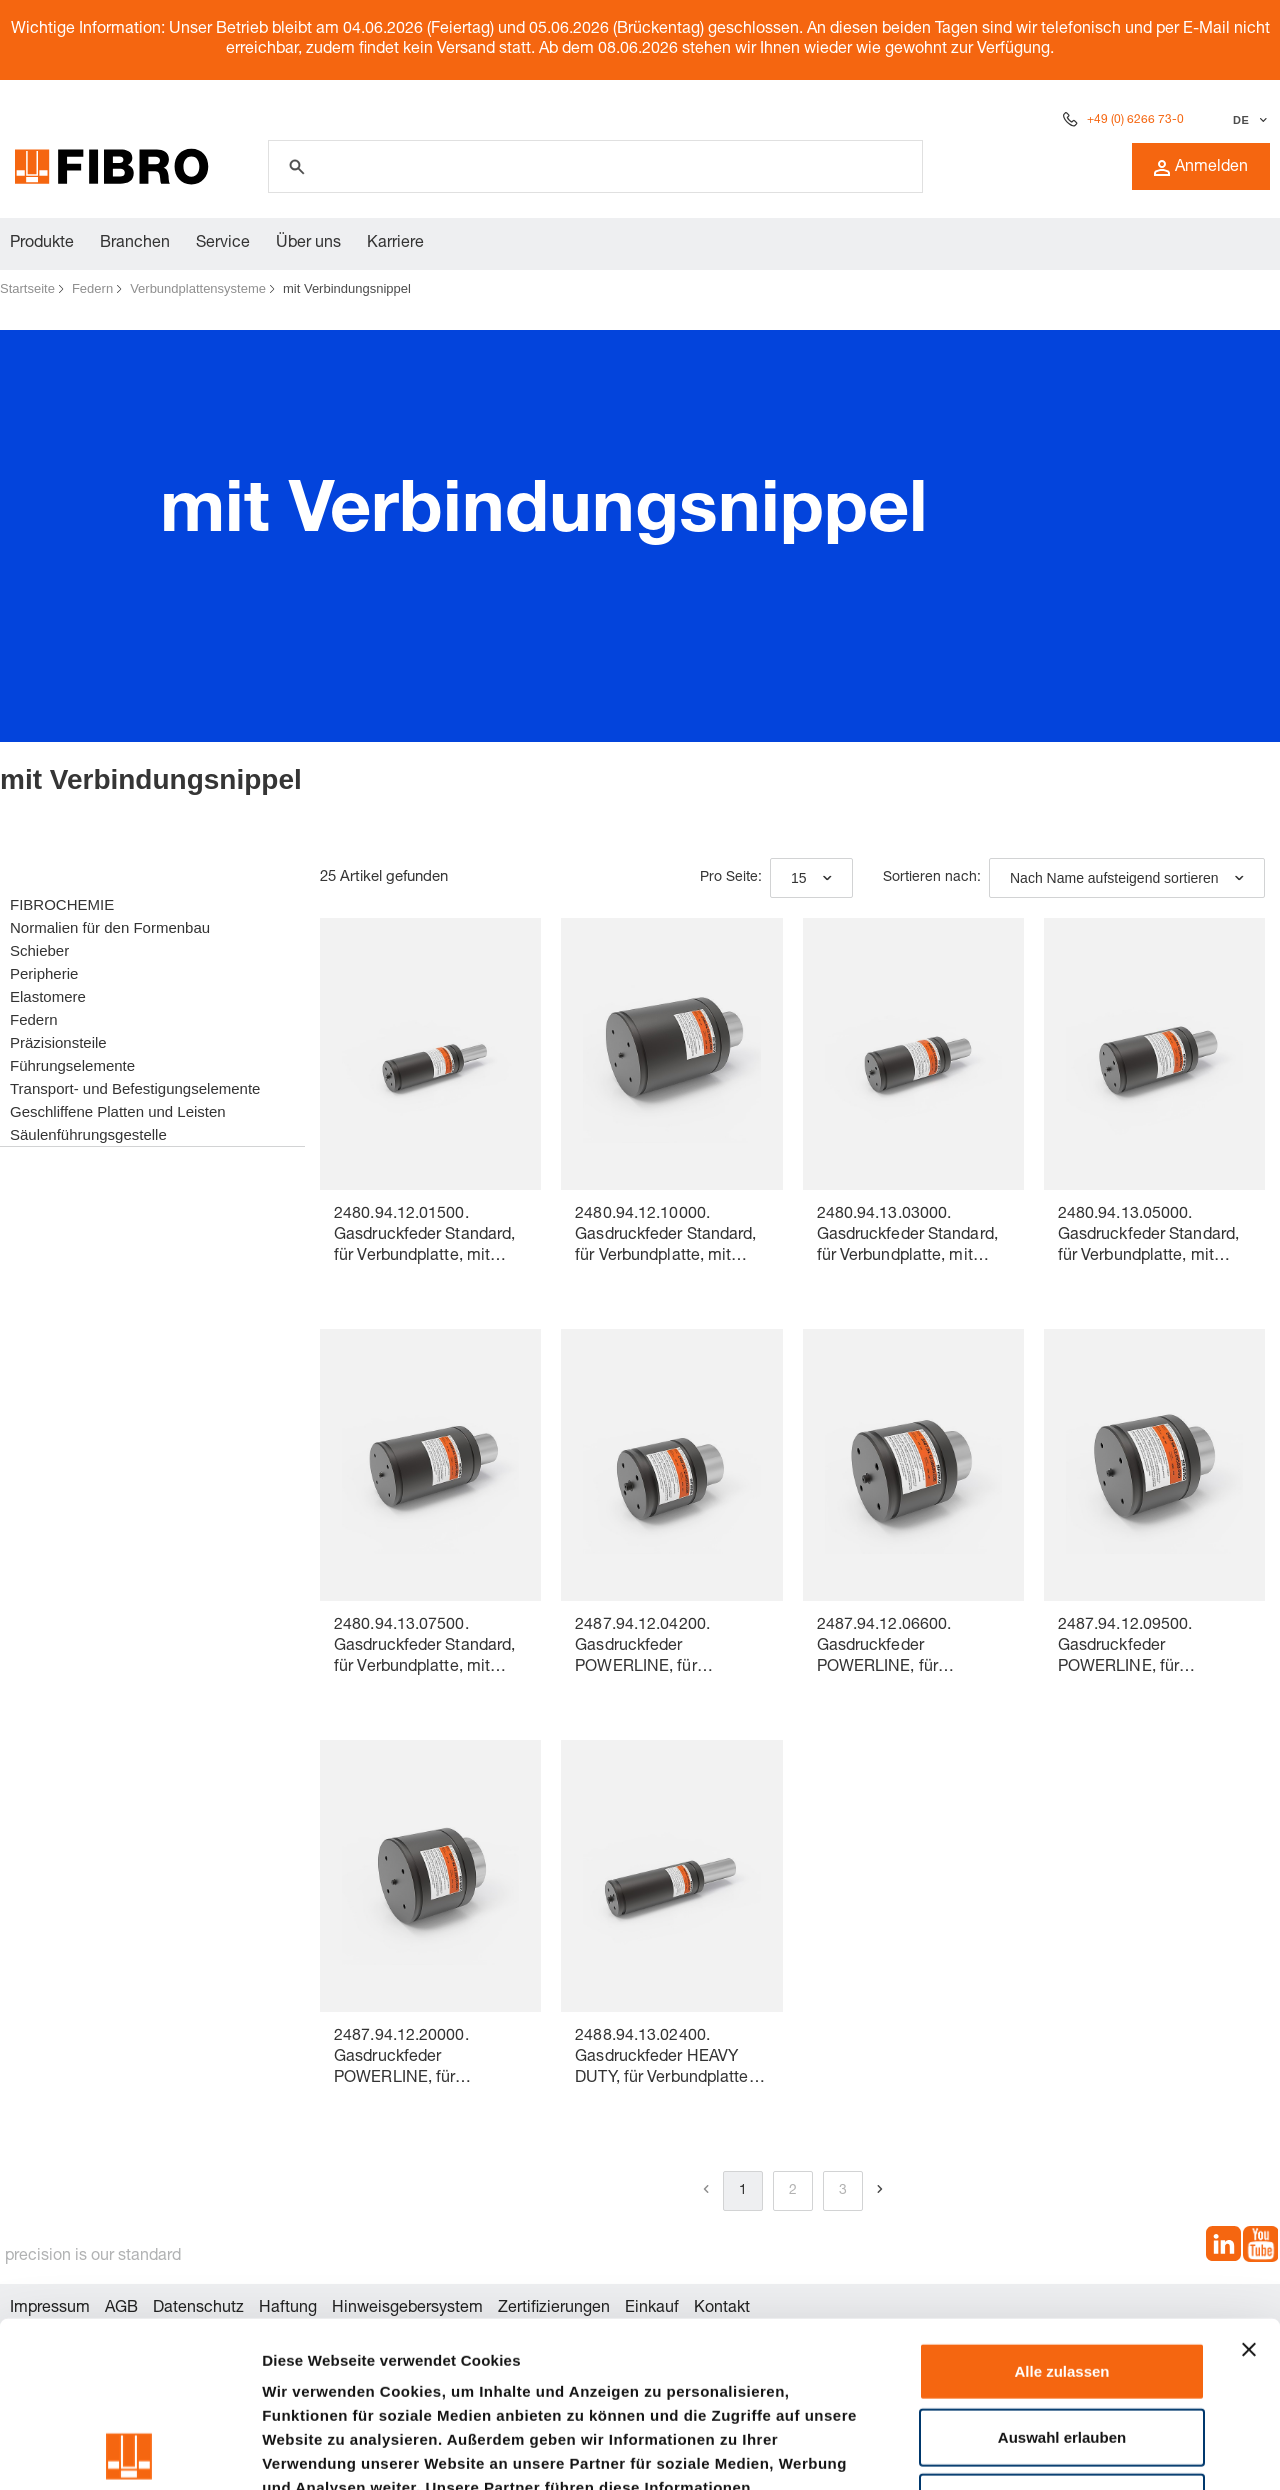 This screenshot has width=1280, height=2490. What do you see at coordinates (424, 1237) in the screenshot?
I see `2480.94.12.01500. Gasdruckfeder Standard, für Verbundplatte, mit Verbindungsnippel` at bounding box center [424, 1237].